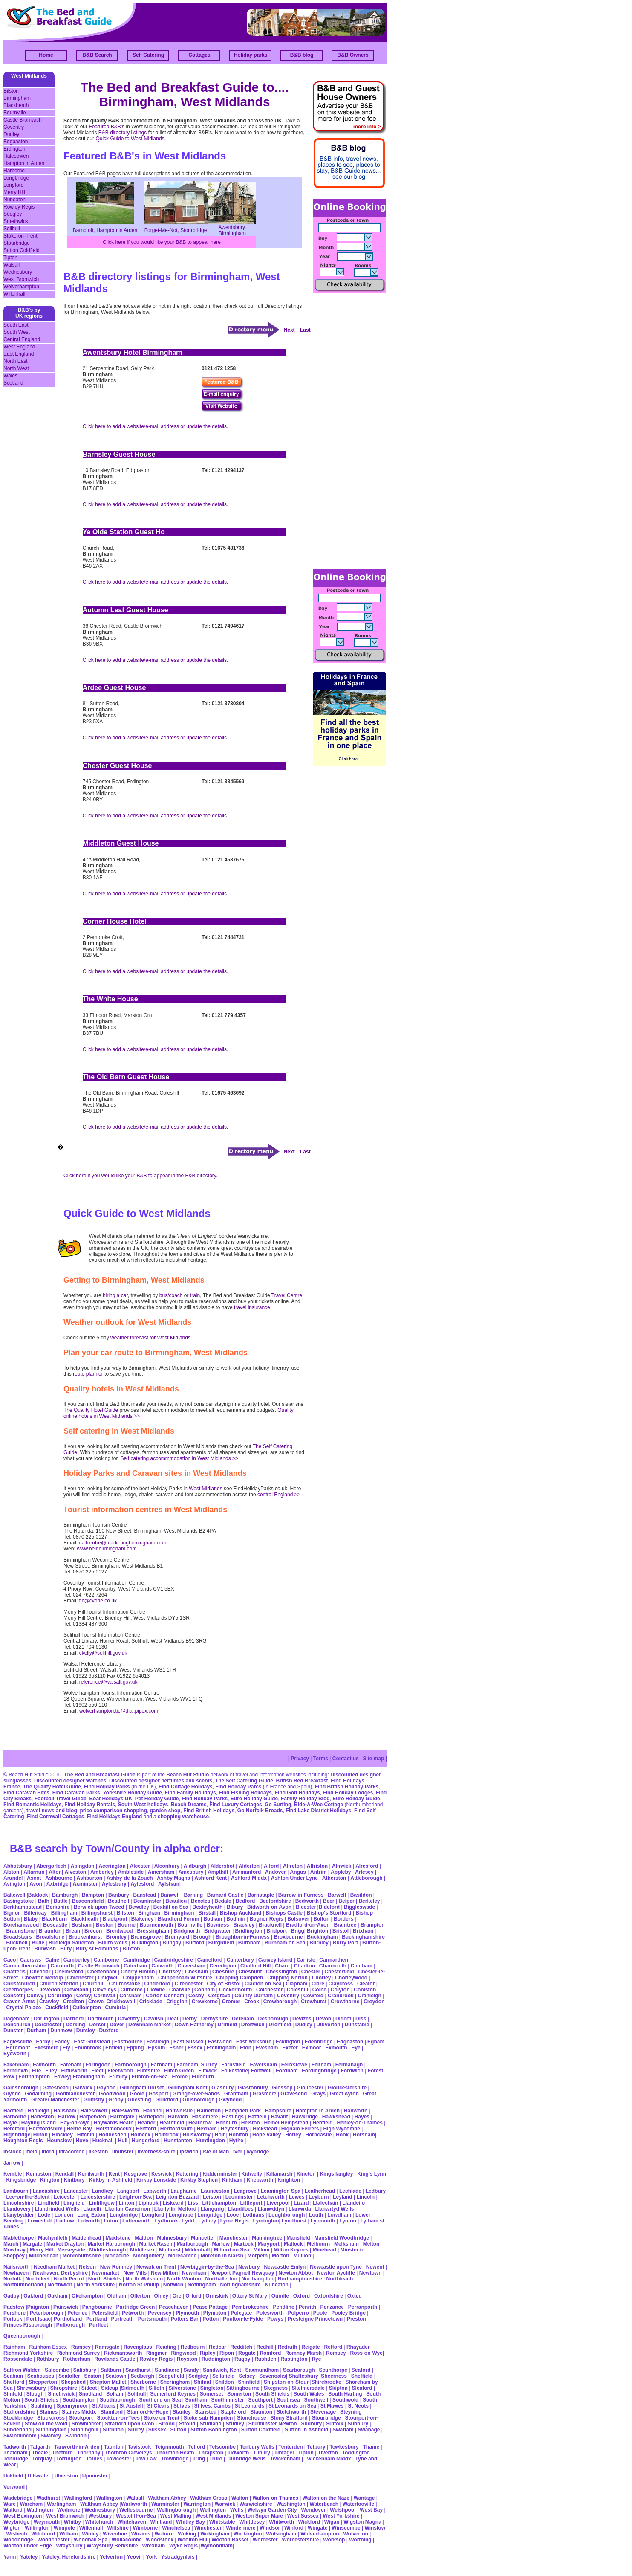 Image resolution: width=632 pixels, height=2576 pixels. I want to click on Dorchester, so click(48, 2025).